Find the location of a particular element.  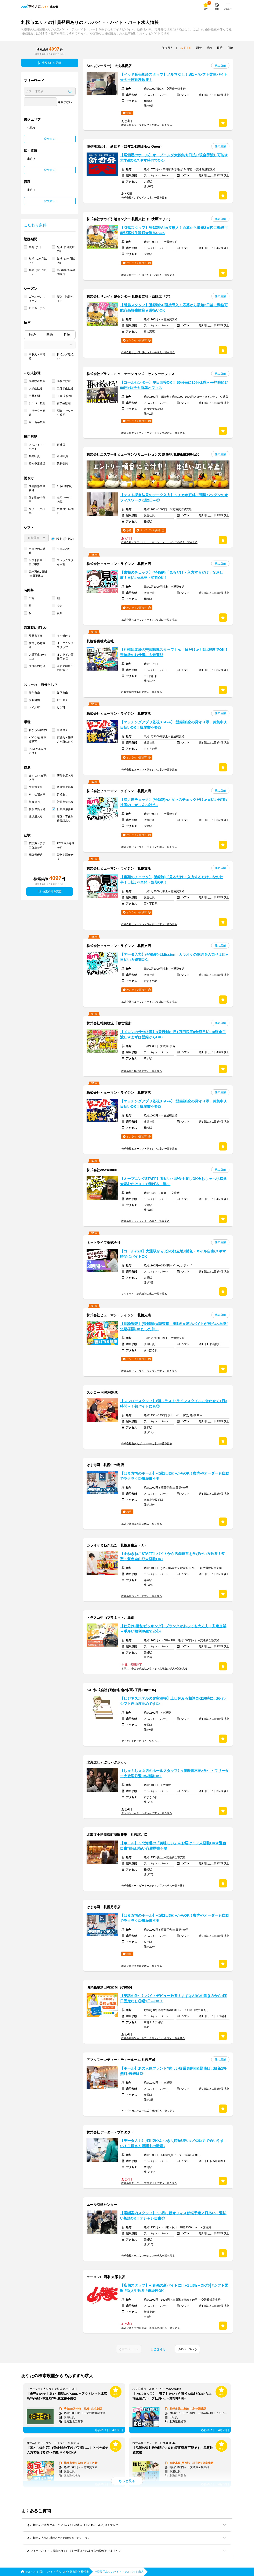

月給 is located at coordinates (67, 335).